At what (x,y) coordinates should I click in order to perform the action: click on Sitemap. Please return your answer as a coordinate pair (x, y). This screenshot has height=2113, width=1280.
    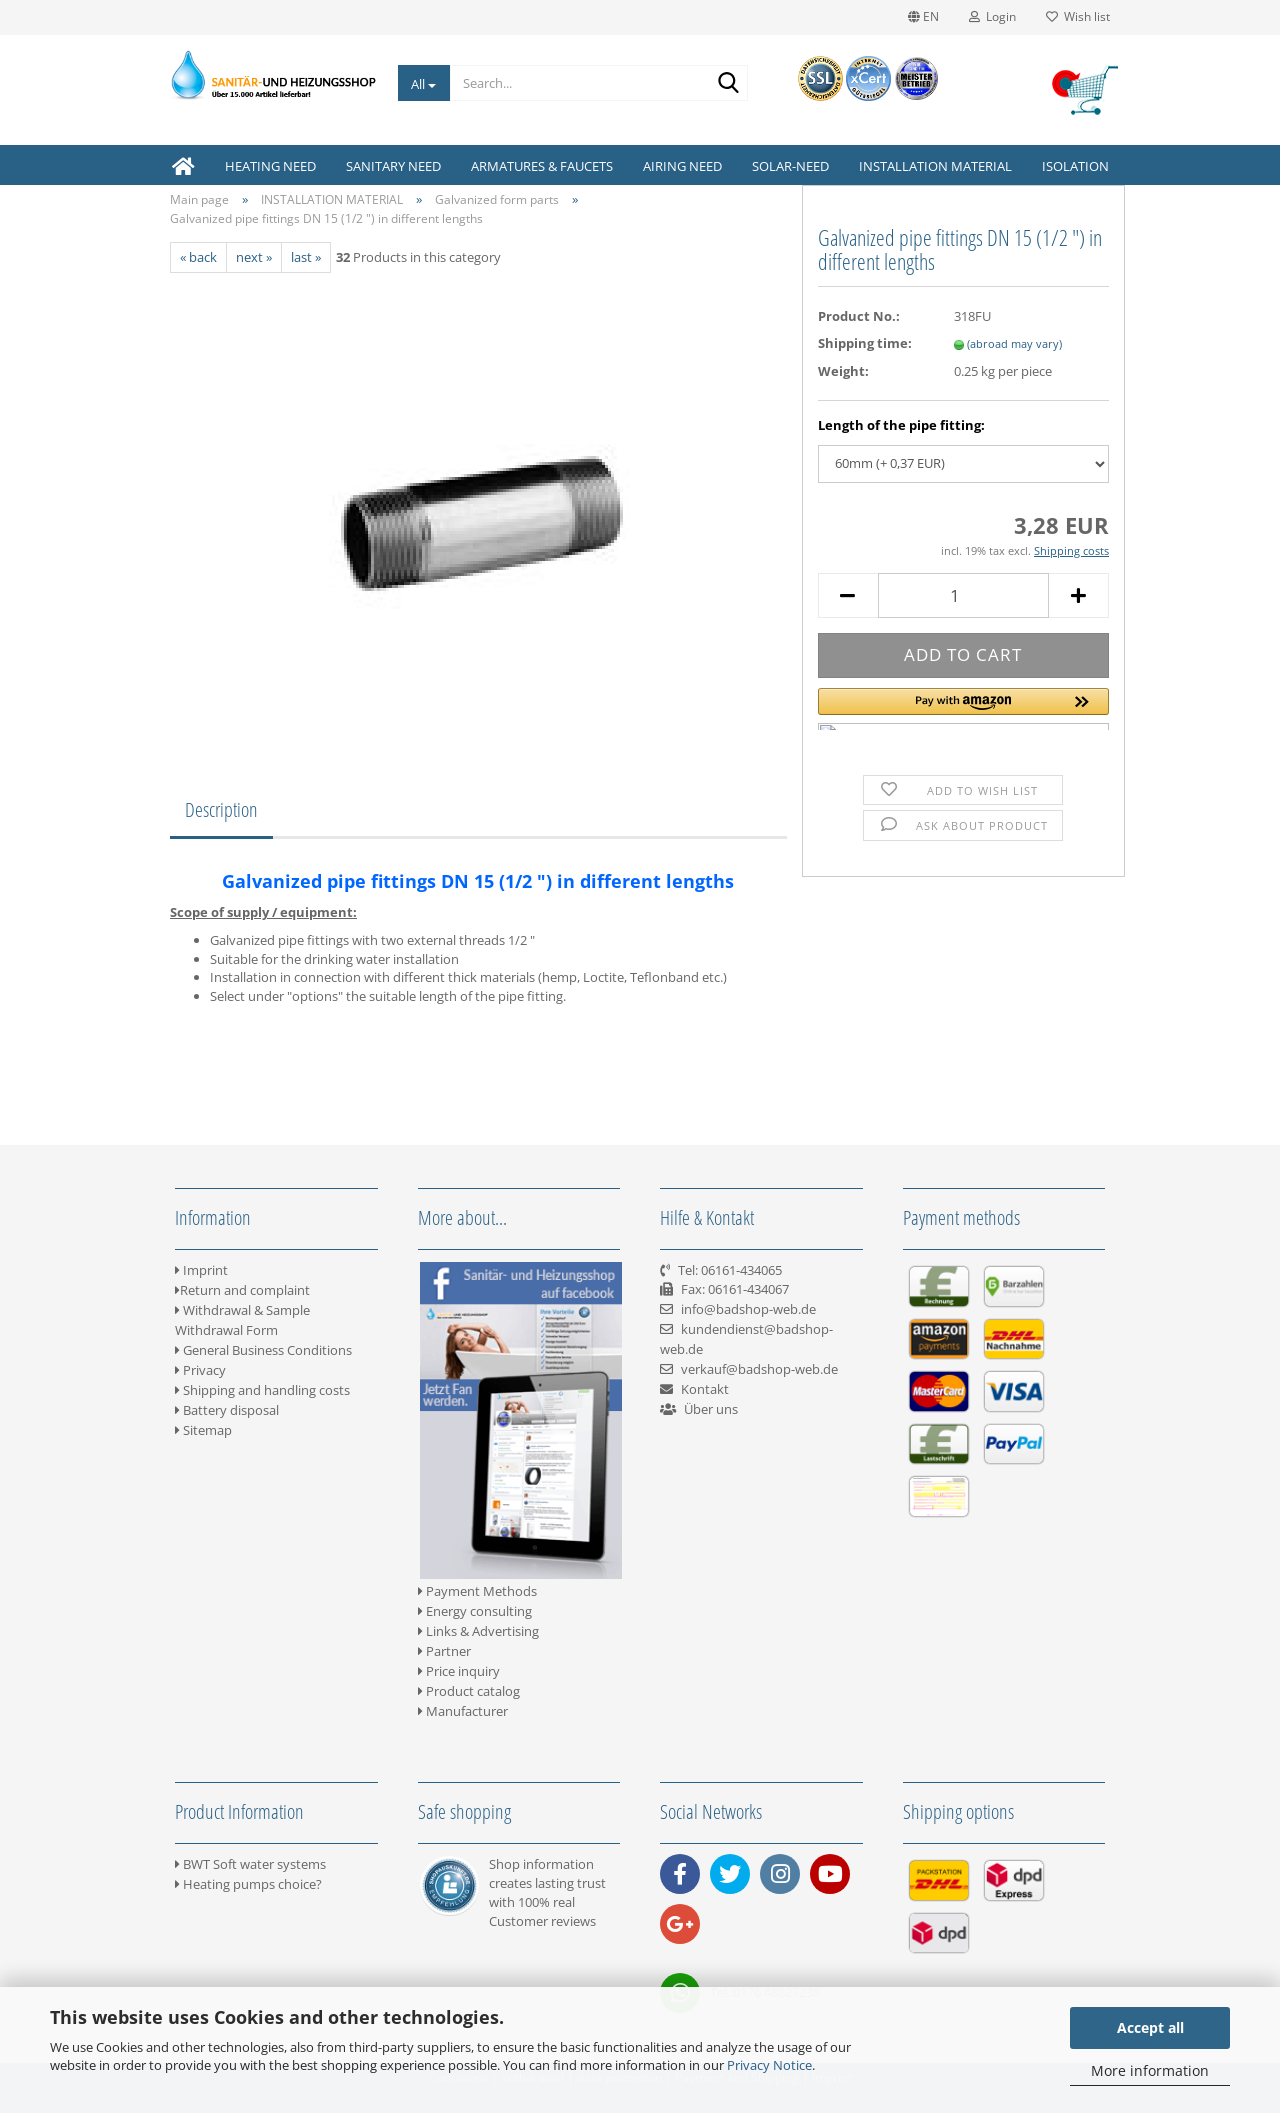
    Looking at the image, I should click on (203, 1430).